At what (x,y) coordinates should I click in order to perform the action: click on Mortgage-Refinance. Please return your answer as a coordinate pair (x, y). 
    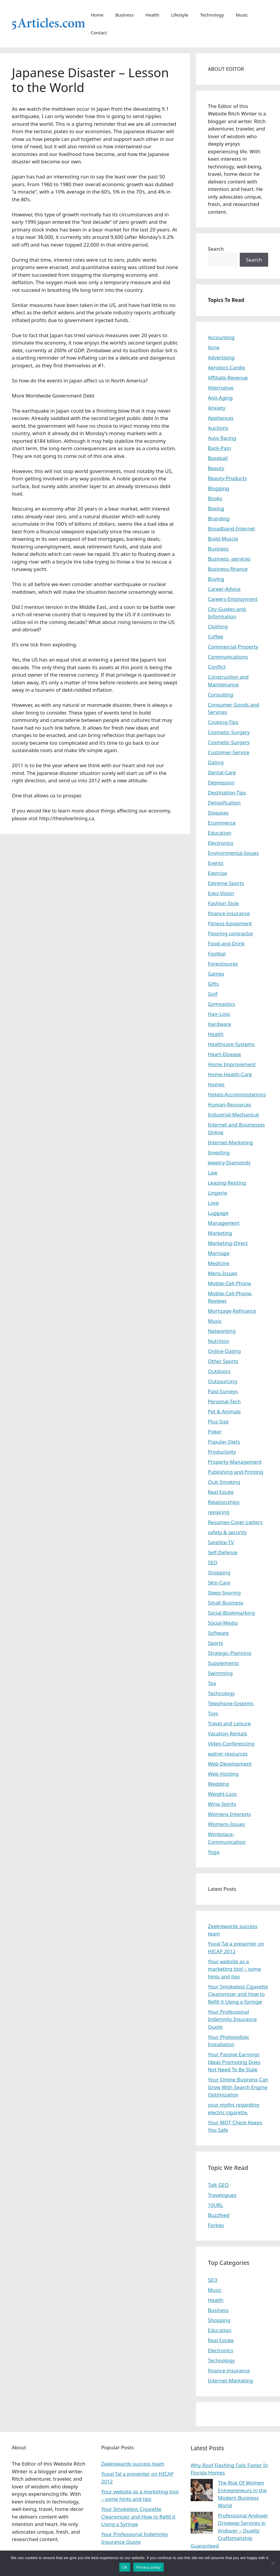
    Looking at the image, I should click on (232, 1310).